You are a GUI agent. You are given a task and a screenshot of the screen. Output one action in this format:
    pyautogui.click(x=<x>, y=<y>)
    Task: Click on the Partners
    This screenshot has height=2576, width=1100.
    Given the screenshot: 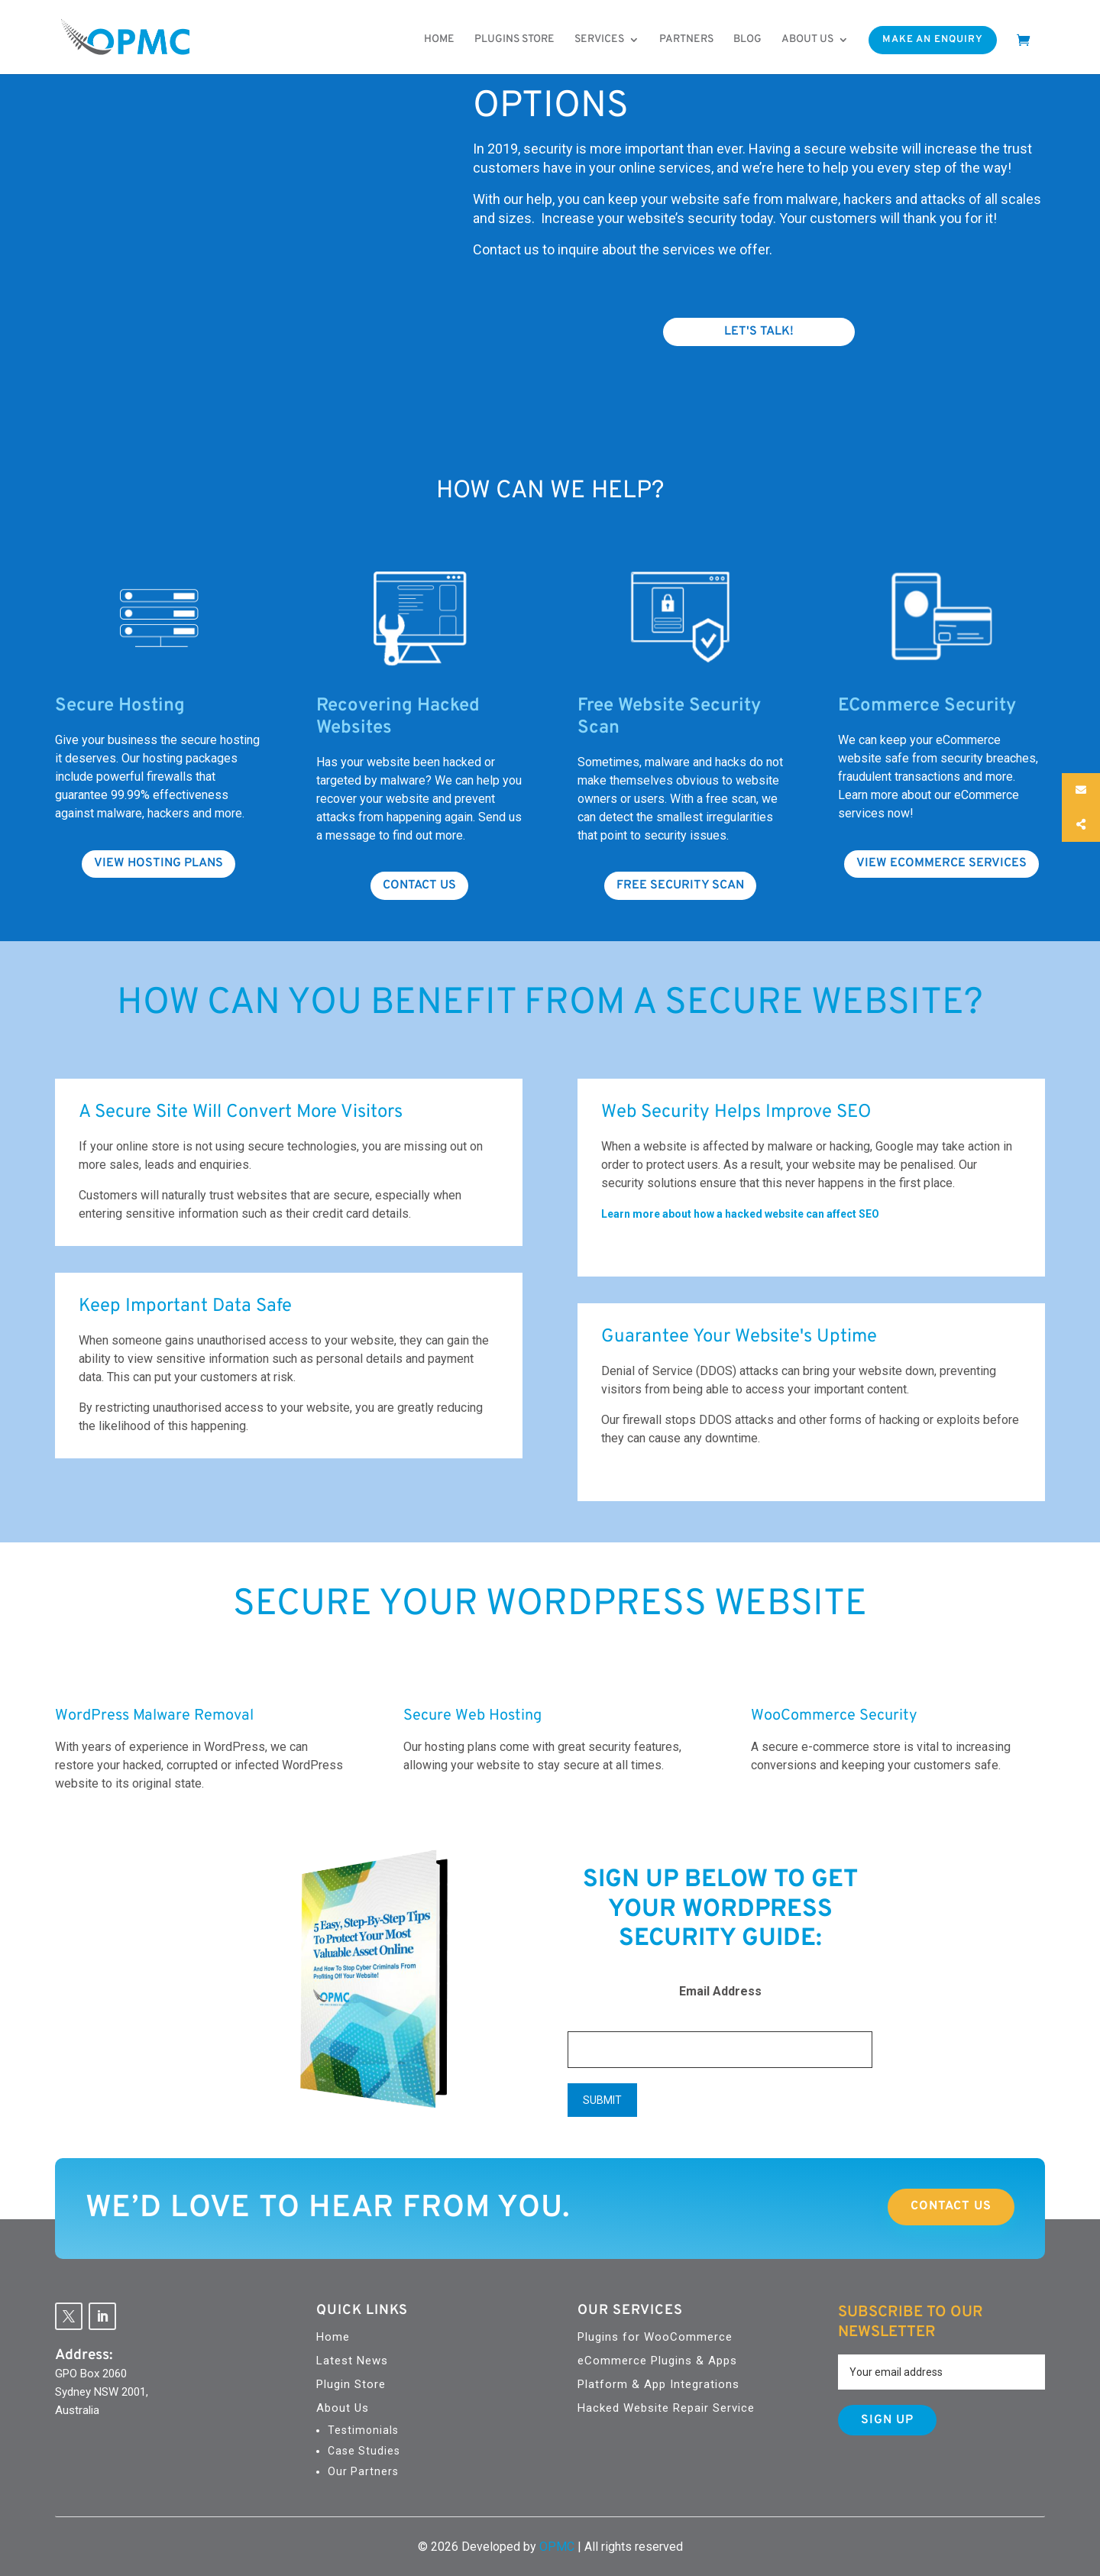 What is the action you would take?
    pyautogui.click(x=686, y=40)
    